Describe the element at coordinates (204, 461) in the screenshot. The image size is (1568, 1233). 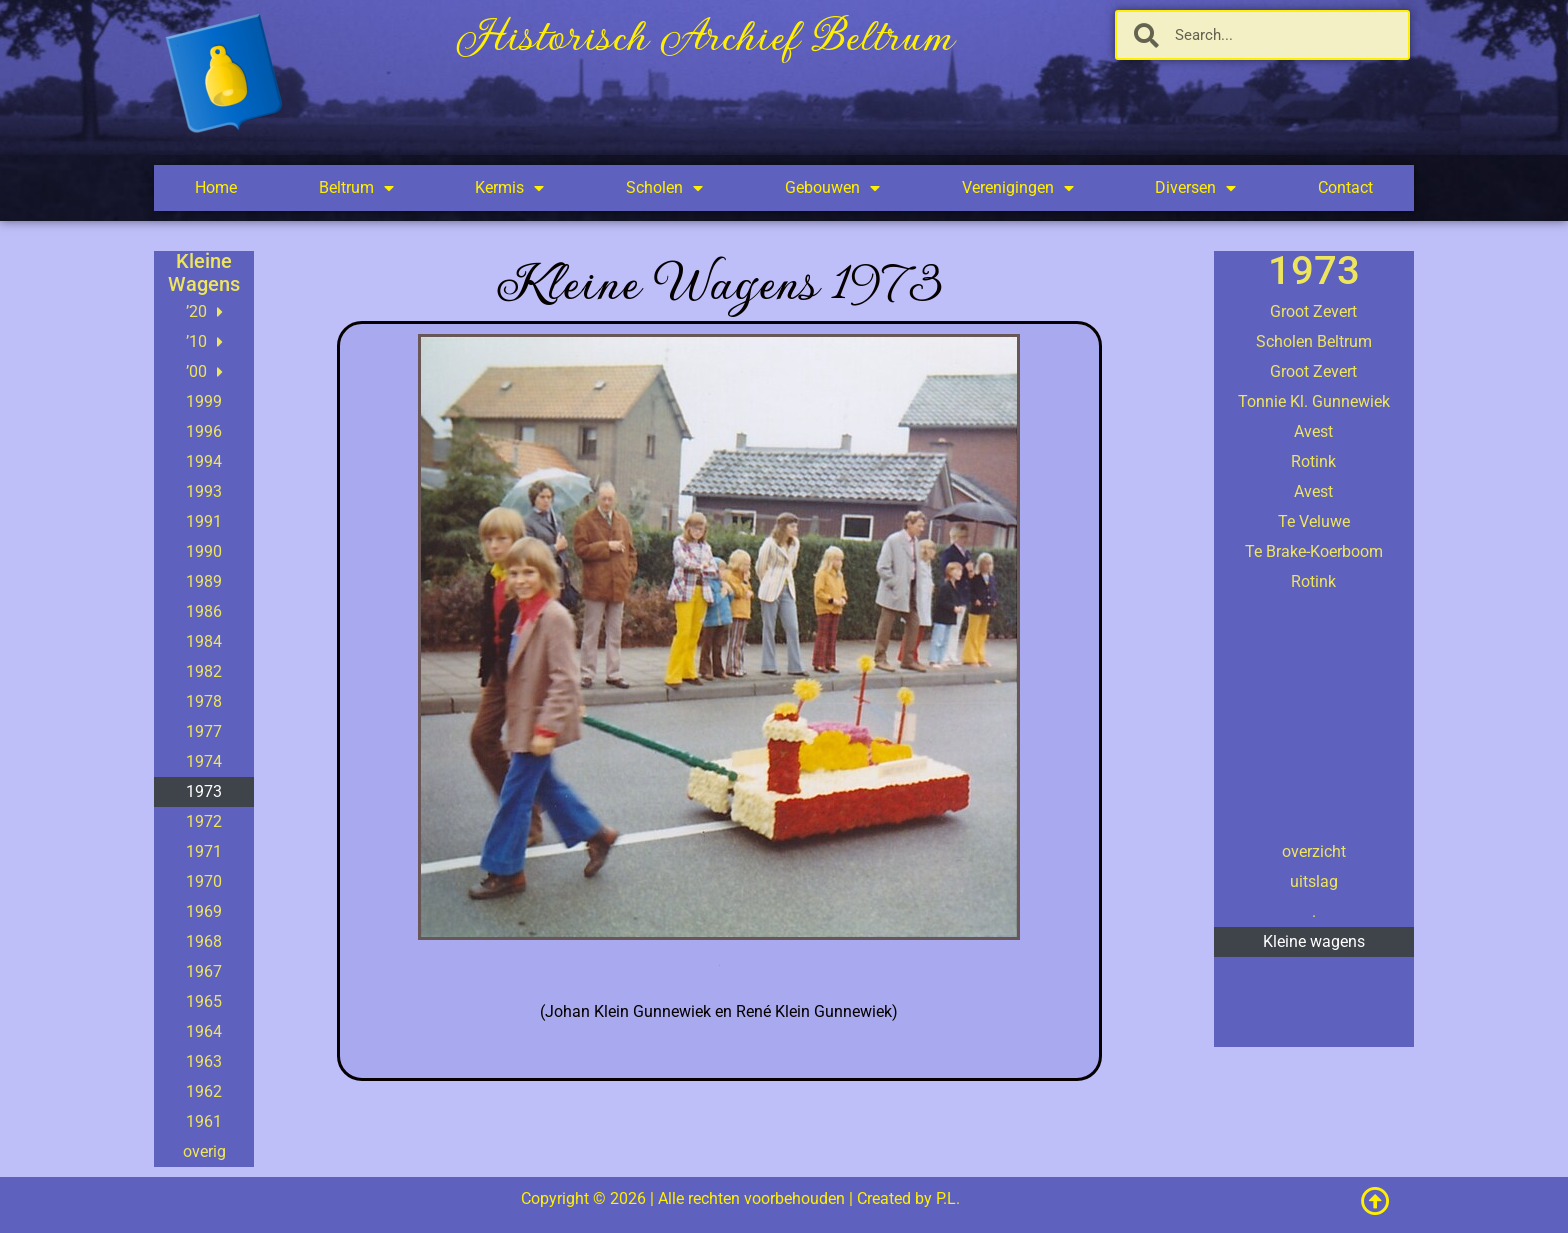
I see `1994` at that location.